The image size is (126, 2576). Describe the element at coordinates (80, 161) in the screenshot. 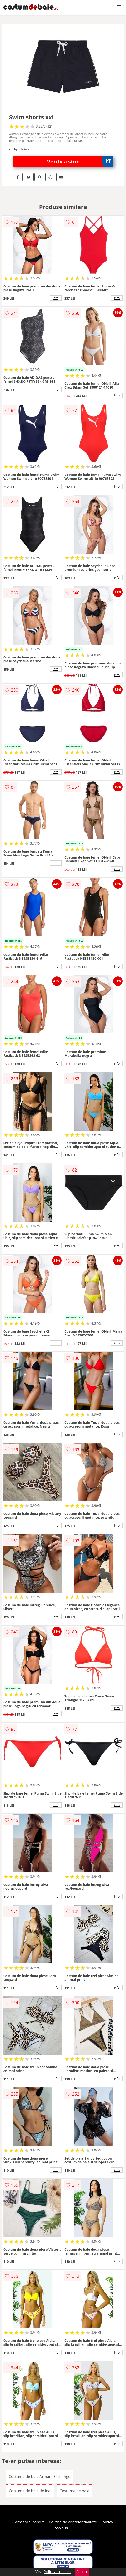

I see `Verifica stoc` at that location.